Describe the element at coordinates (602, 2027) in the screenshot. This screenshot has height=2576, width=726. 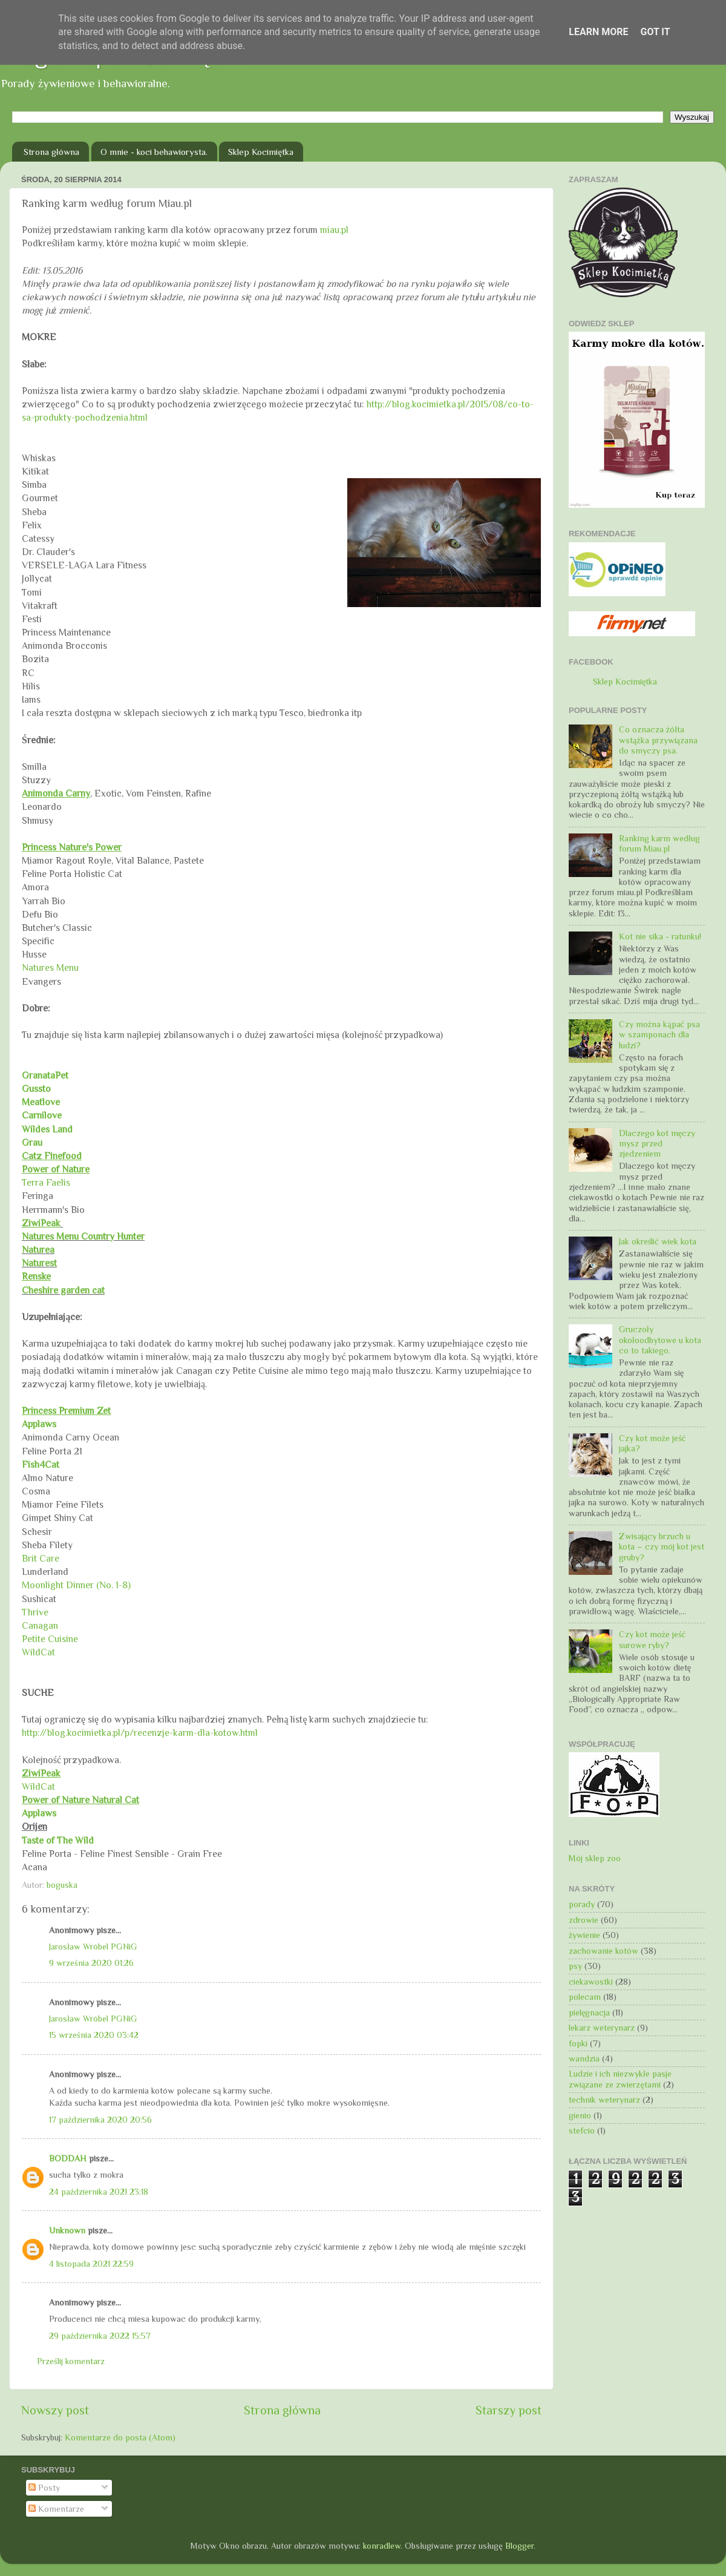
I see `lekarz weterynarz` at that location.